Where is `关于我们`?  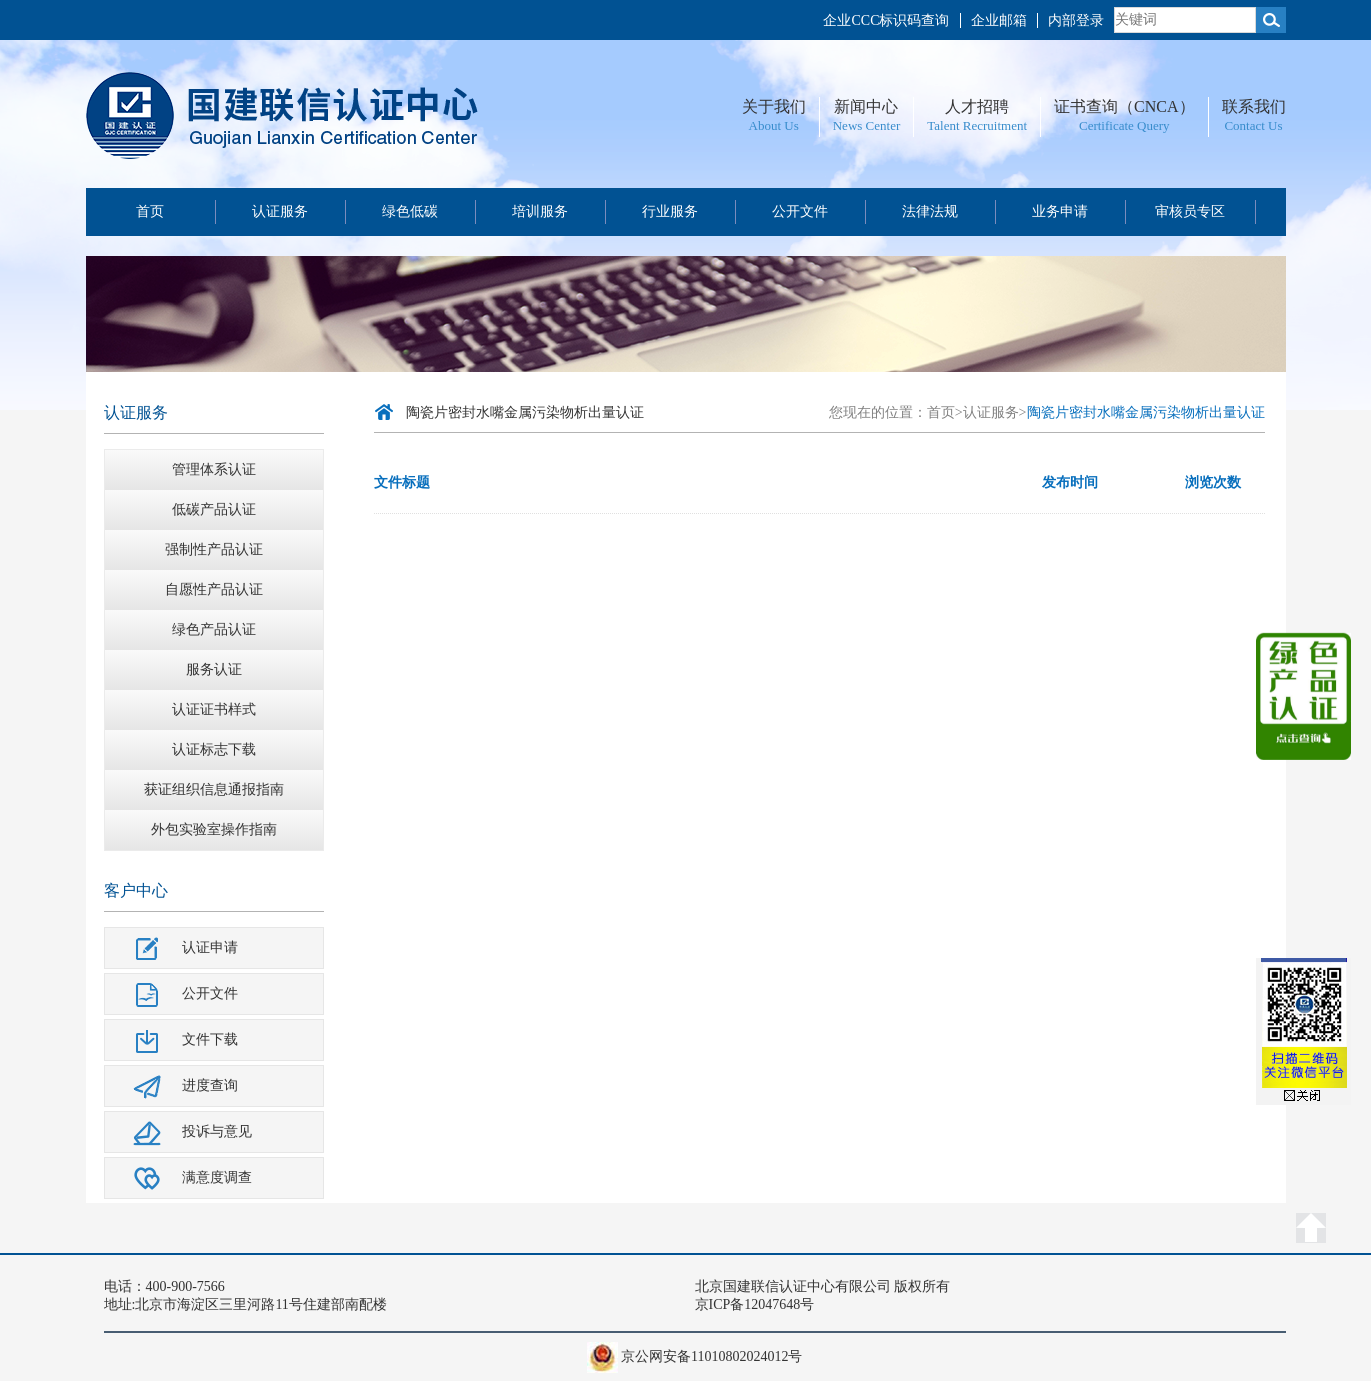 关于我们 is located at coordinates (774, 106).